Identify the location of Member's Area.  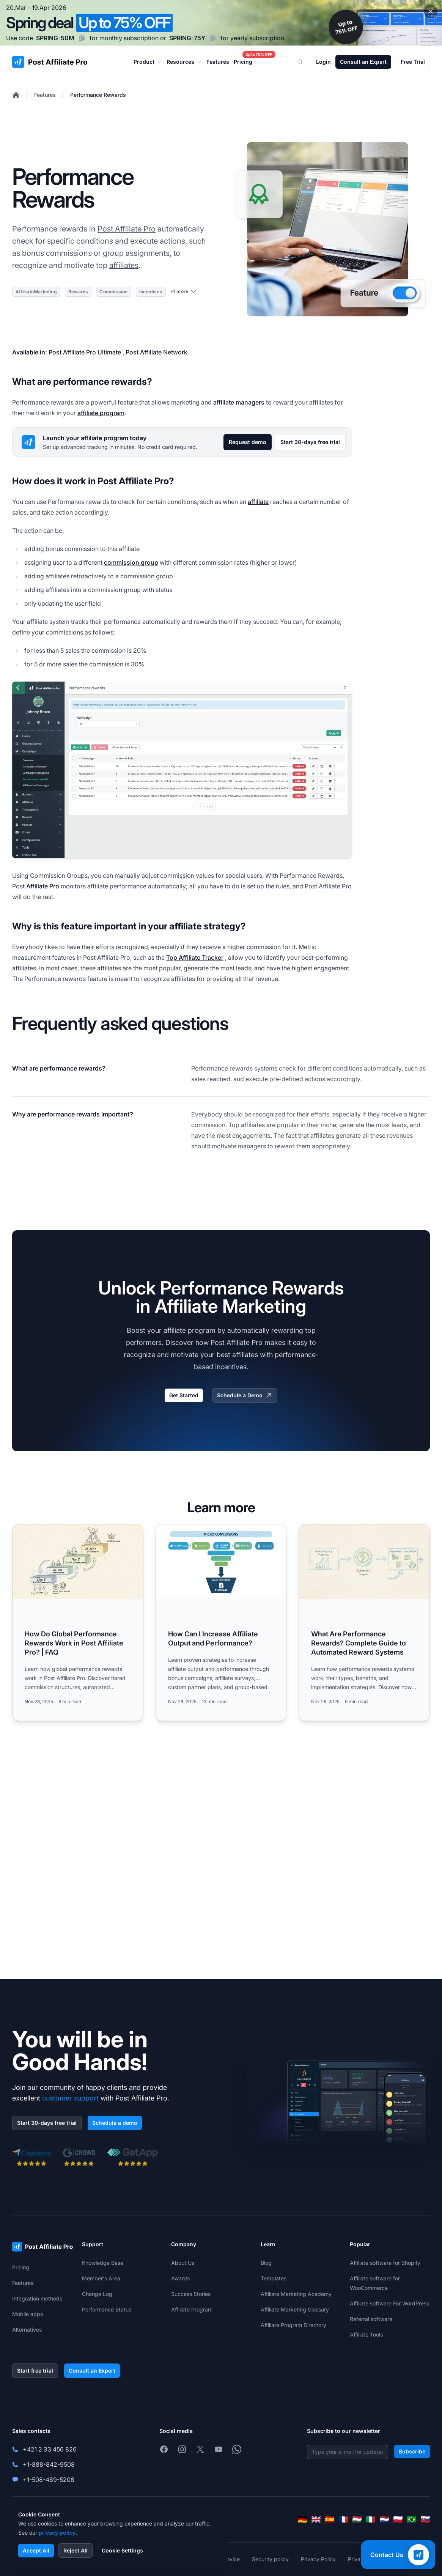
(101, 2278).